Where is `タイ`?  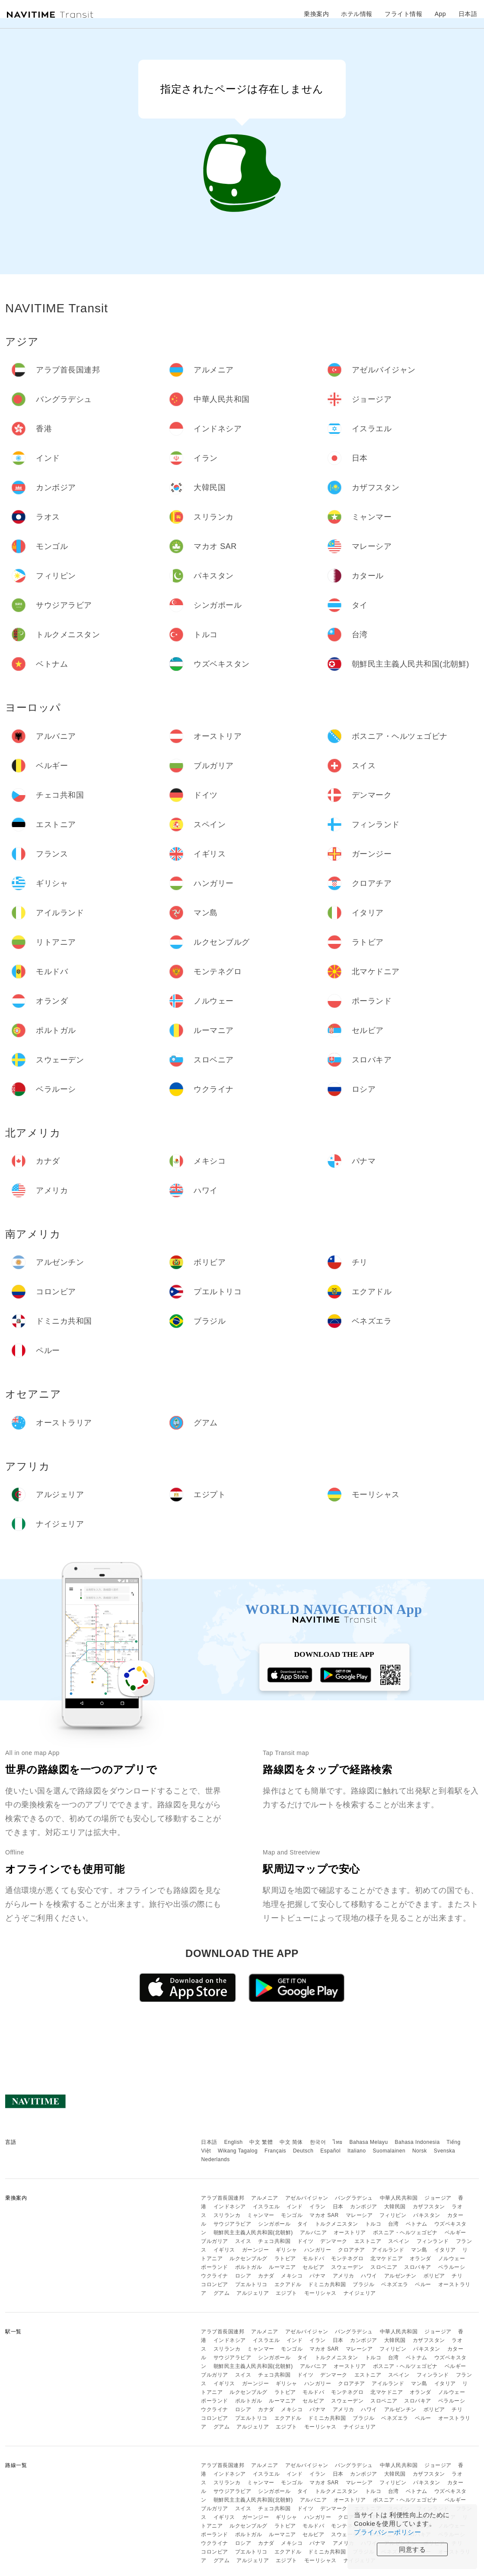 タイ is located at coordinates (302, 2224).